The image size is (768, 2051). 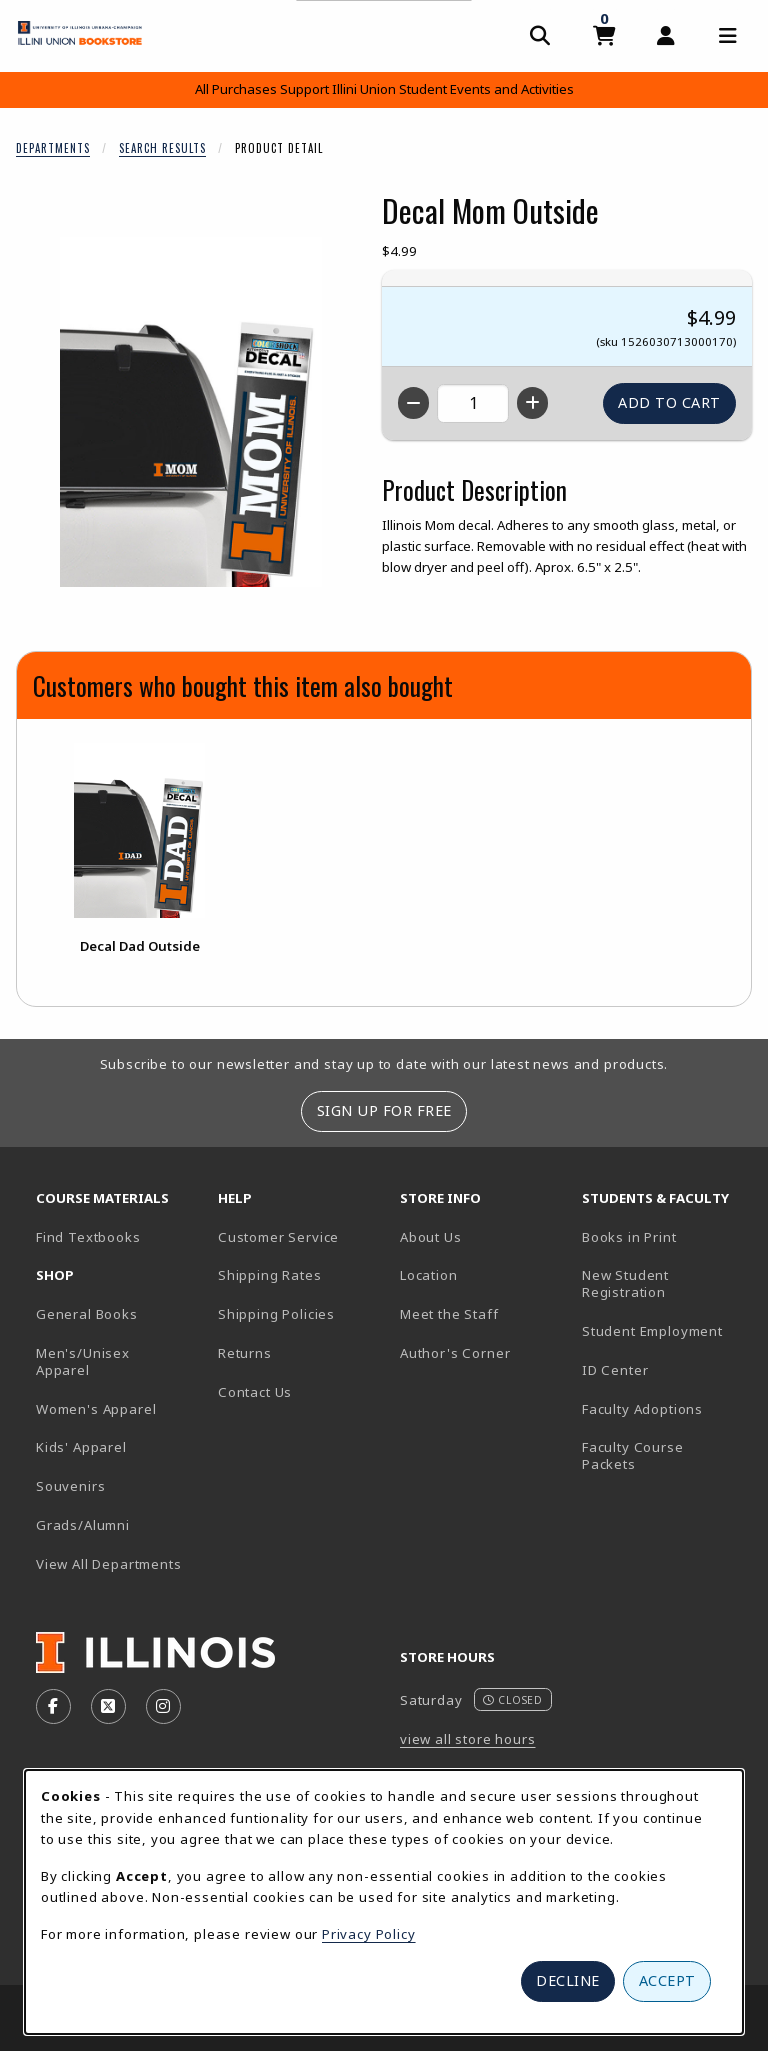 I want to click on Student Employment, so click(x=665, y=1330).